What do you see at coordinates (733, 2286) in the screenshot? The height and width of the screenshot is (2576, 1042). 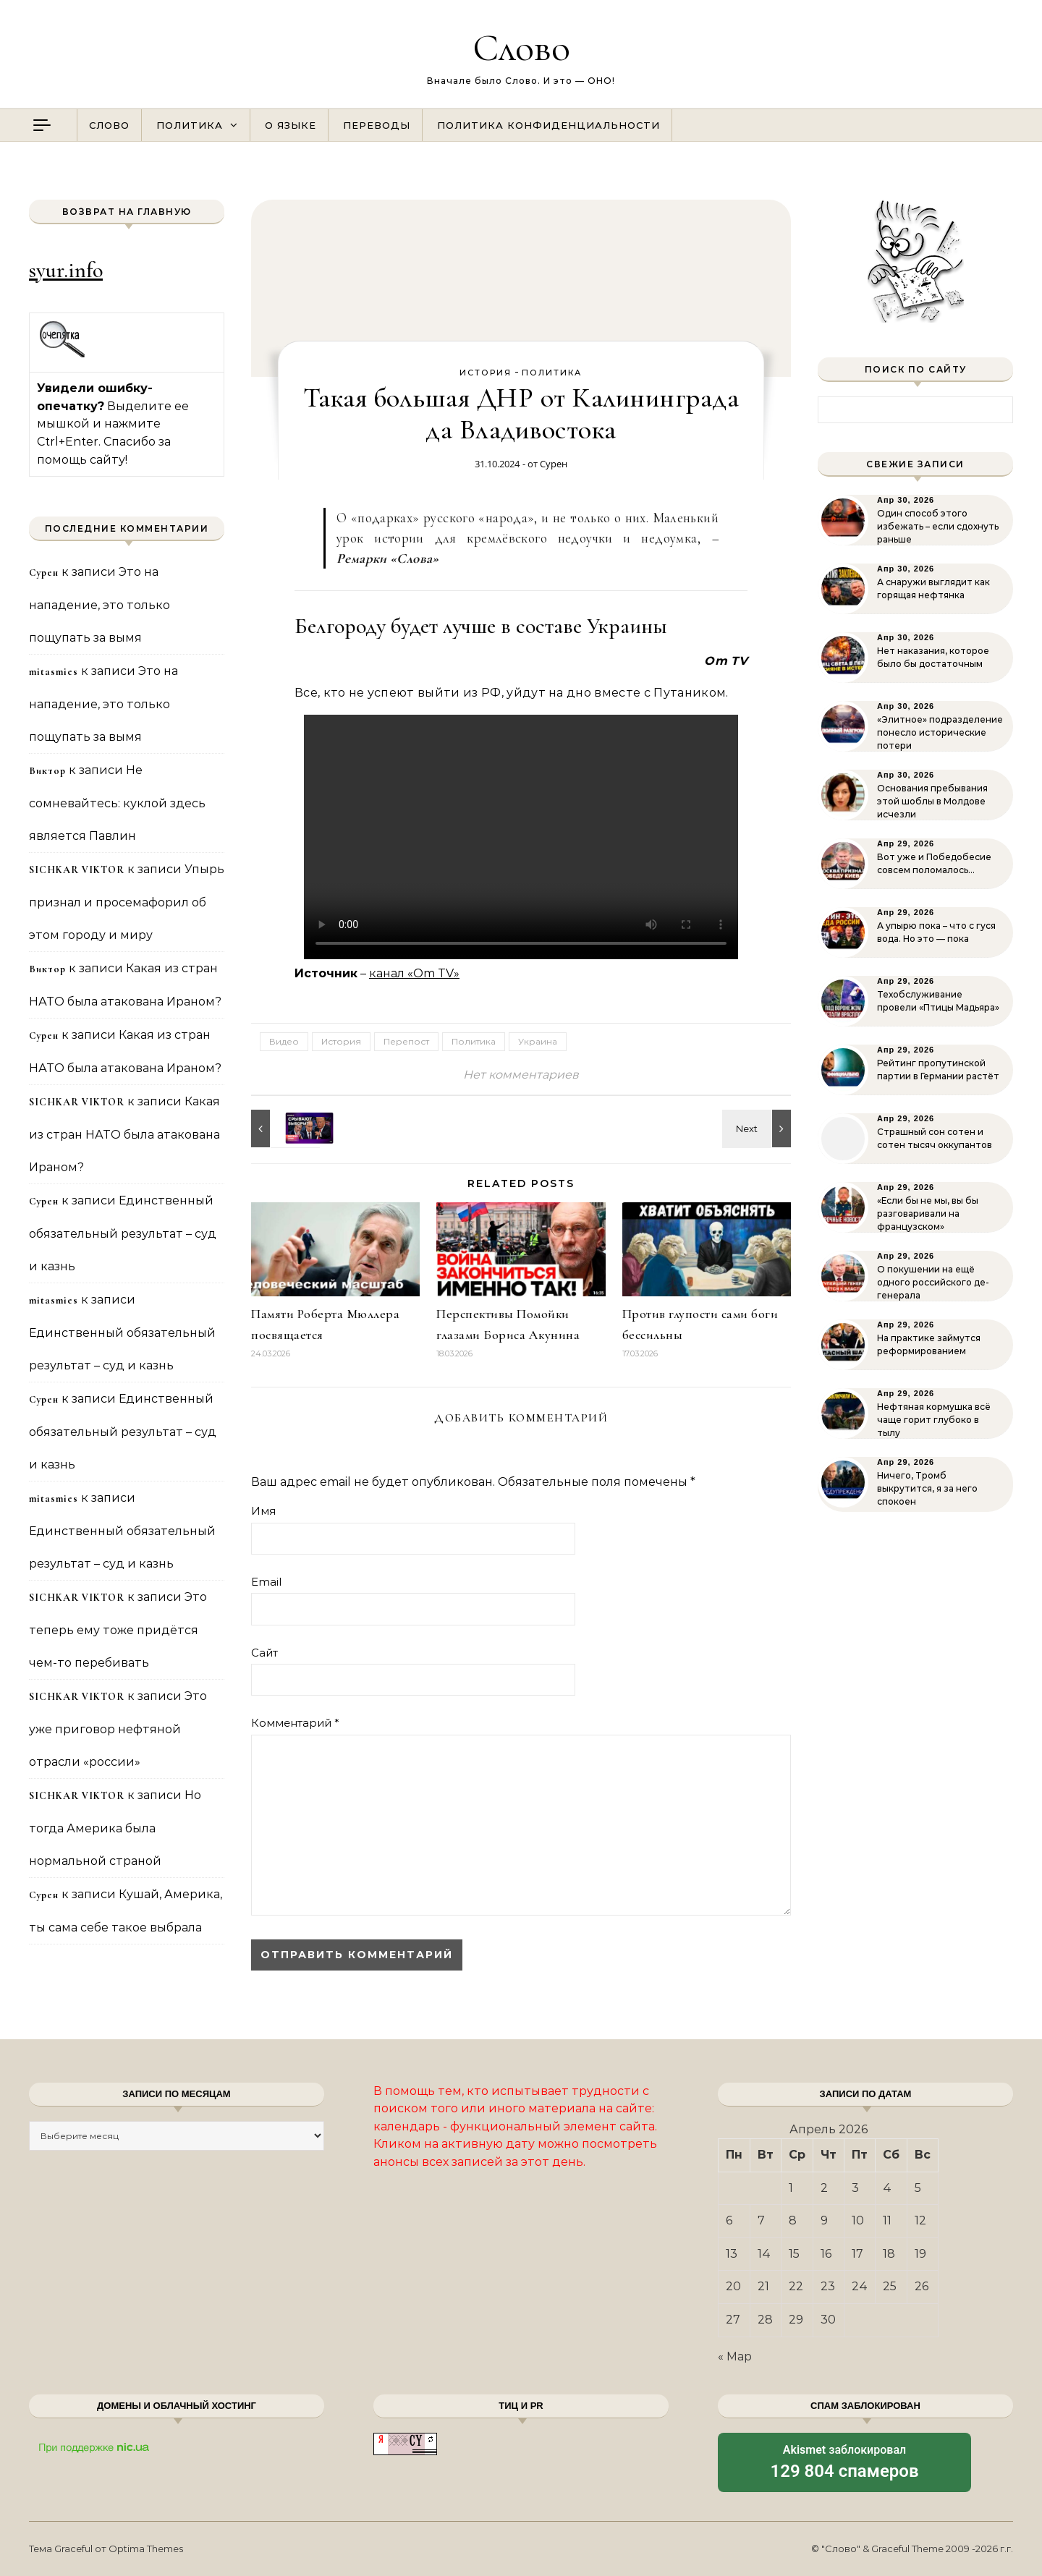 I see `20 [Записи, опубликованные 20.04.2026]` at bounding box center [733, 2286].